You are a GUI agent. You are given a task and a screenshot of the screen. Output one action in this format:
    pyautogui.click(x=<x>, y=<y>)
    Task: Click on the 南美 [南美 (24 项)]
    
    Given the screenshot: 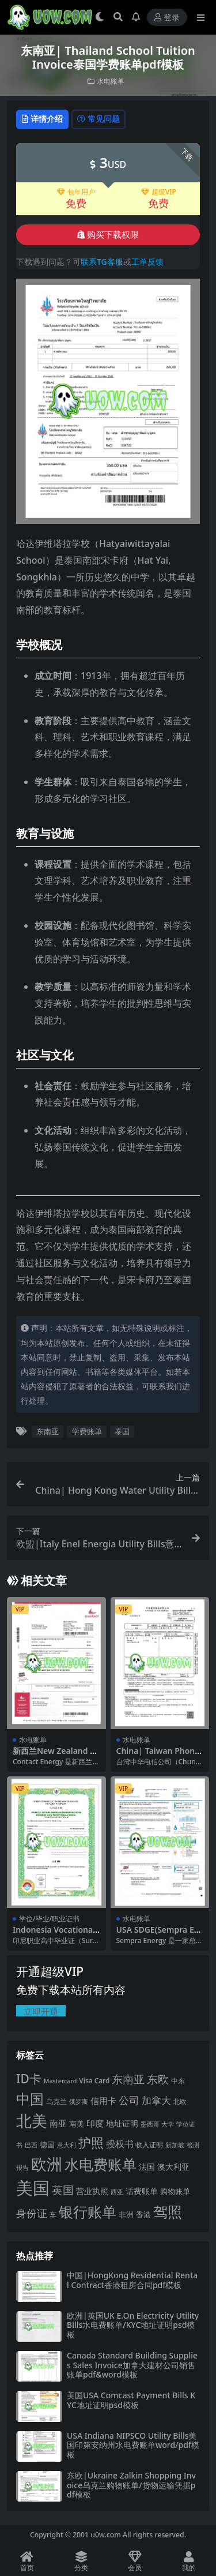 What is the action you would take?
    pyautogui.click(x=76, y=2123)
    